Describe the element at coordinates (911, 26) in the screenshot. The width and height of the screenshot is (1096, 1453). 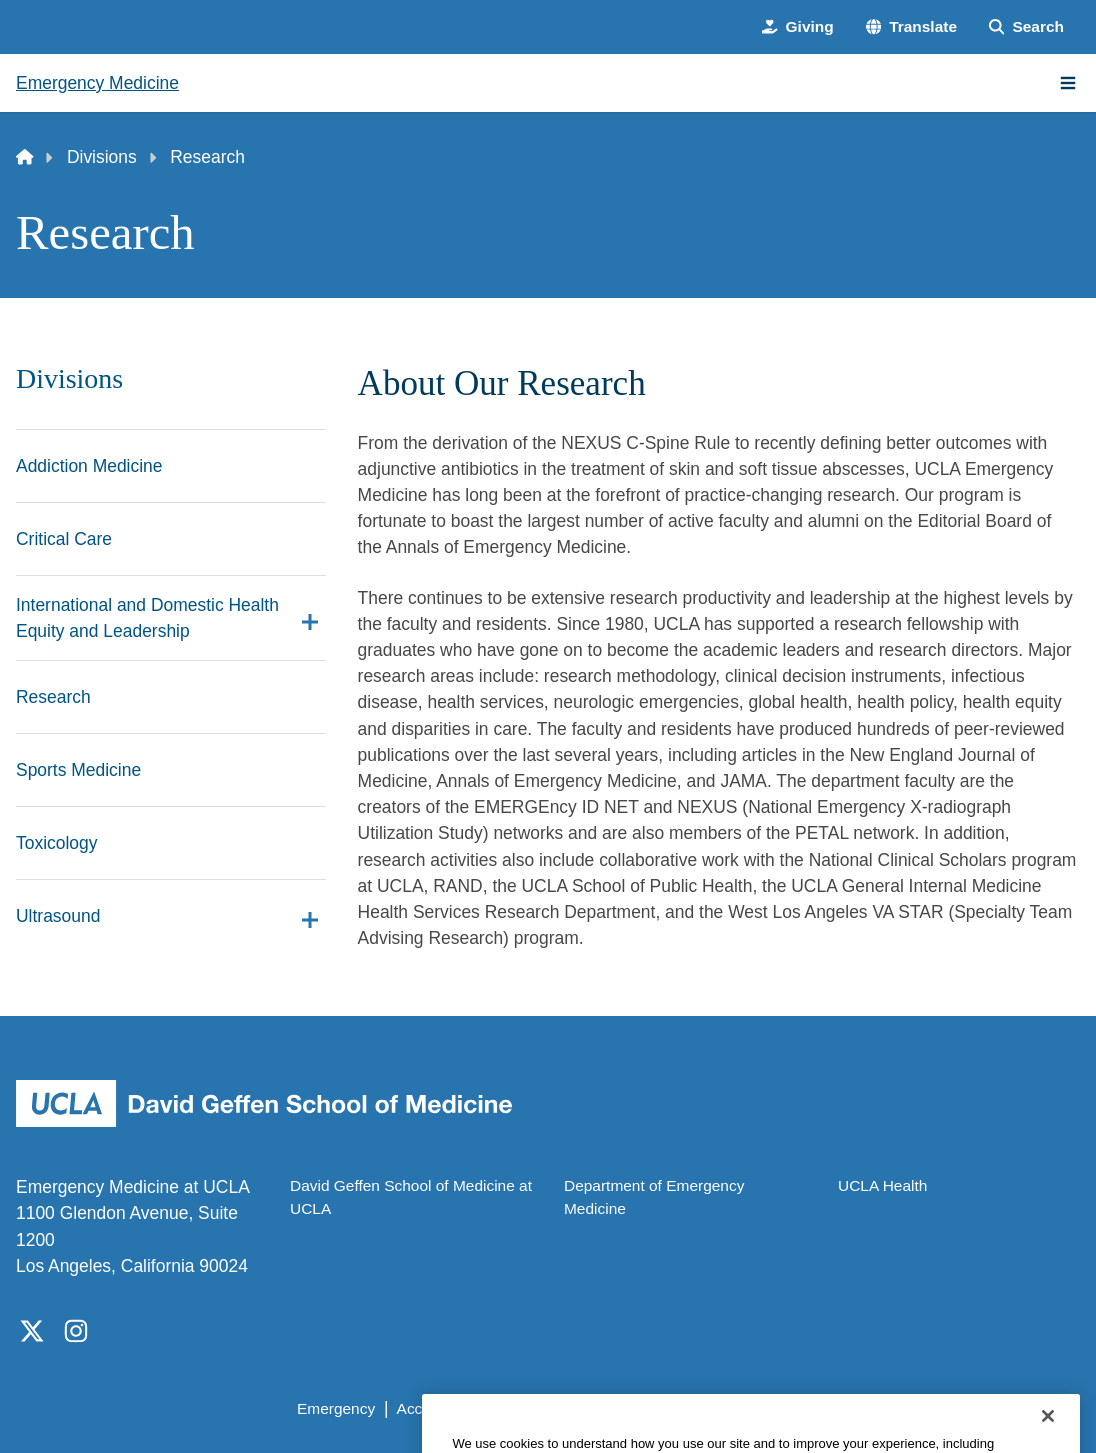
I see `[button]` at that location.